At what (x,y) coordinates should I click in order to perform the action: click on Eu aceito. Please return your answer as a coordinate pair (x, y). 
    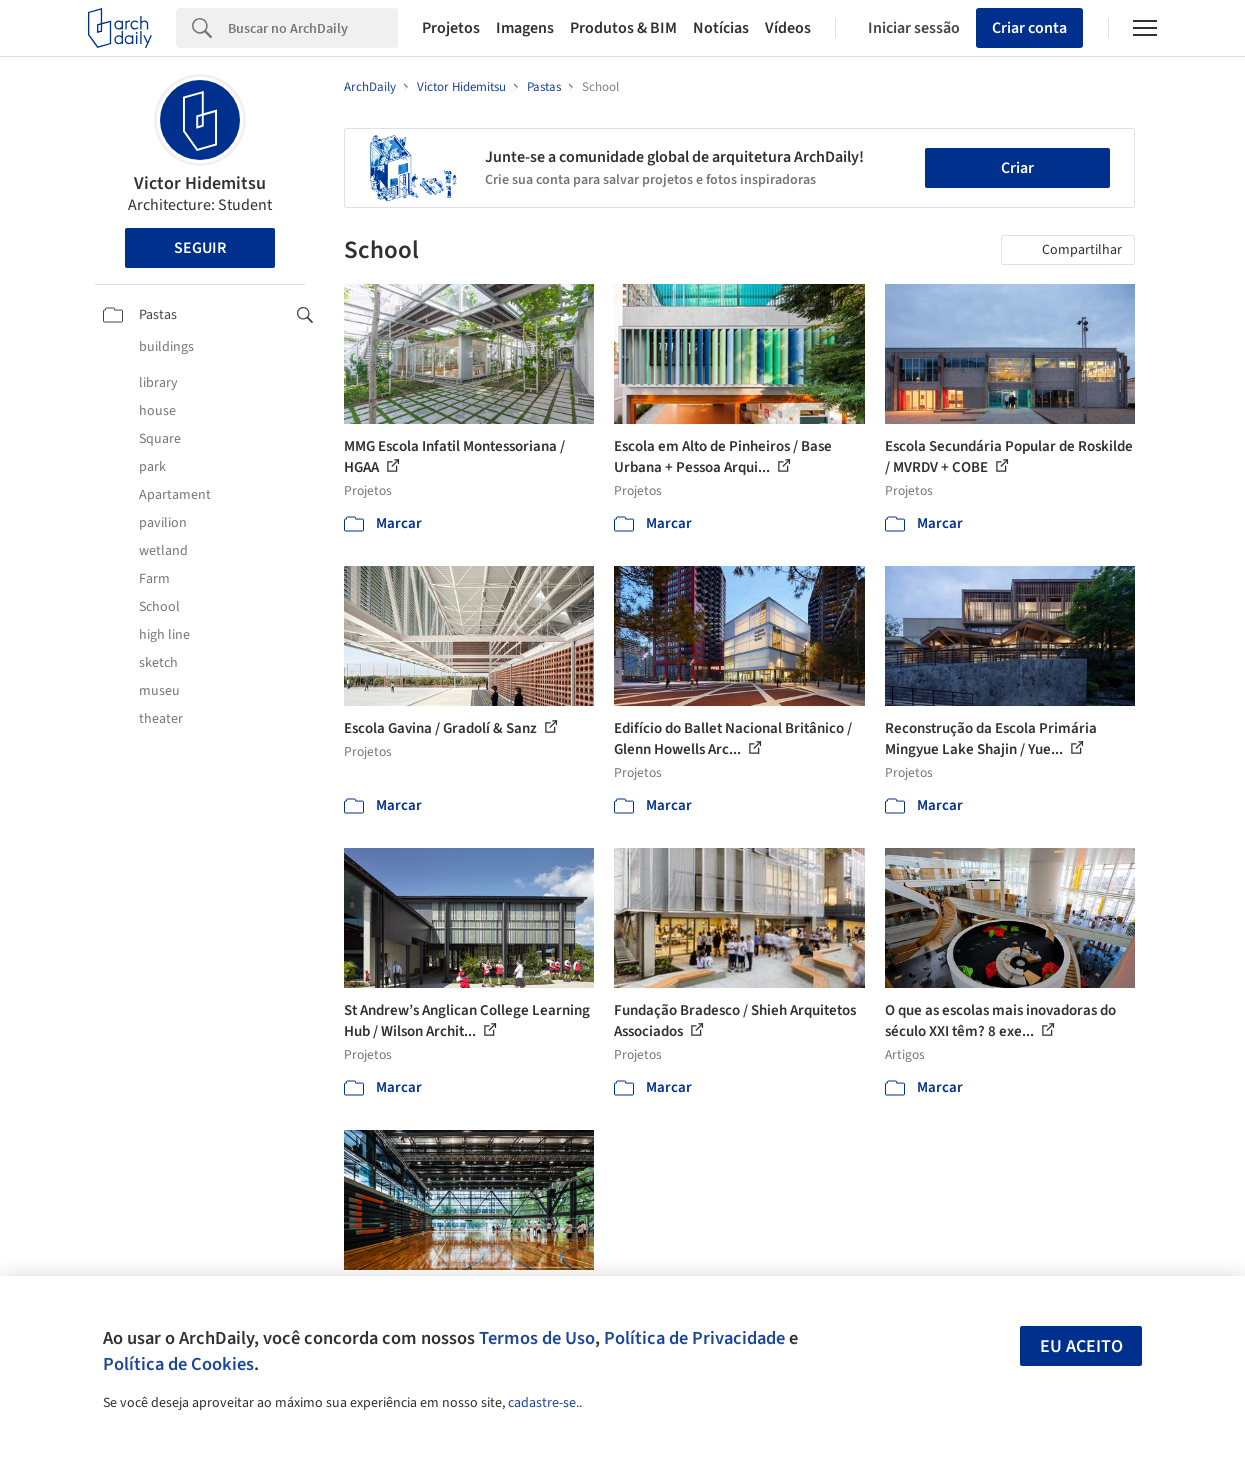
    Looking at the image, I should click on (1081, 1346).